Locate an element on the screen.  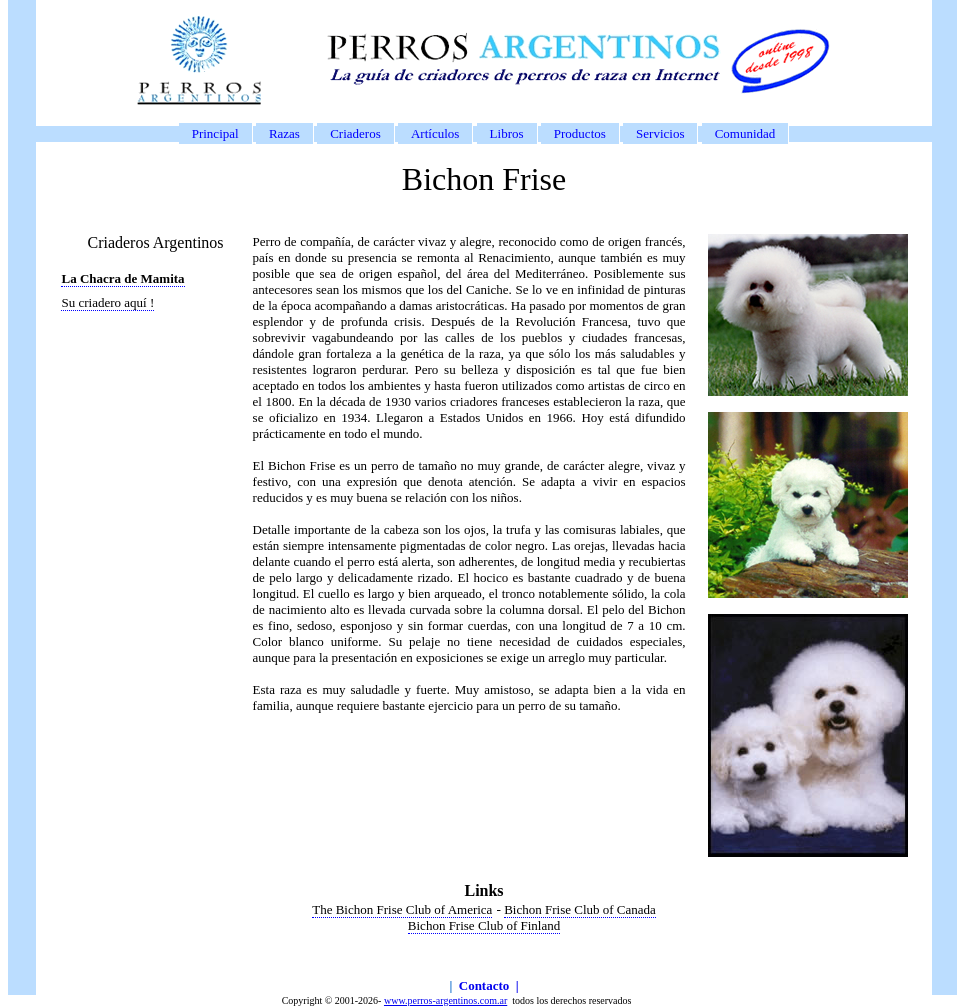
Razas is located at coordinates (284, 133).